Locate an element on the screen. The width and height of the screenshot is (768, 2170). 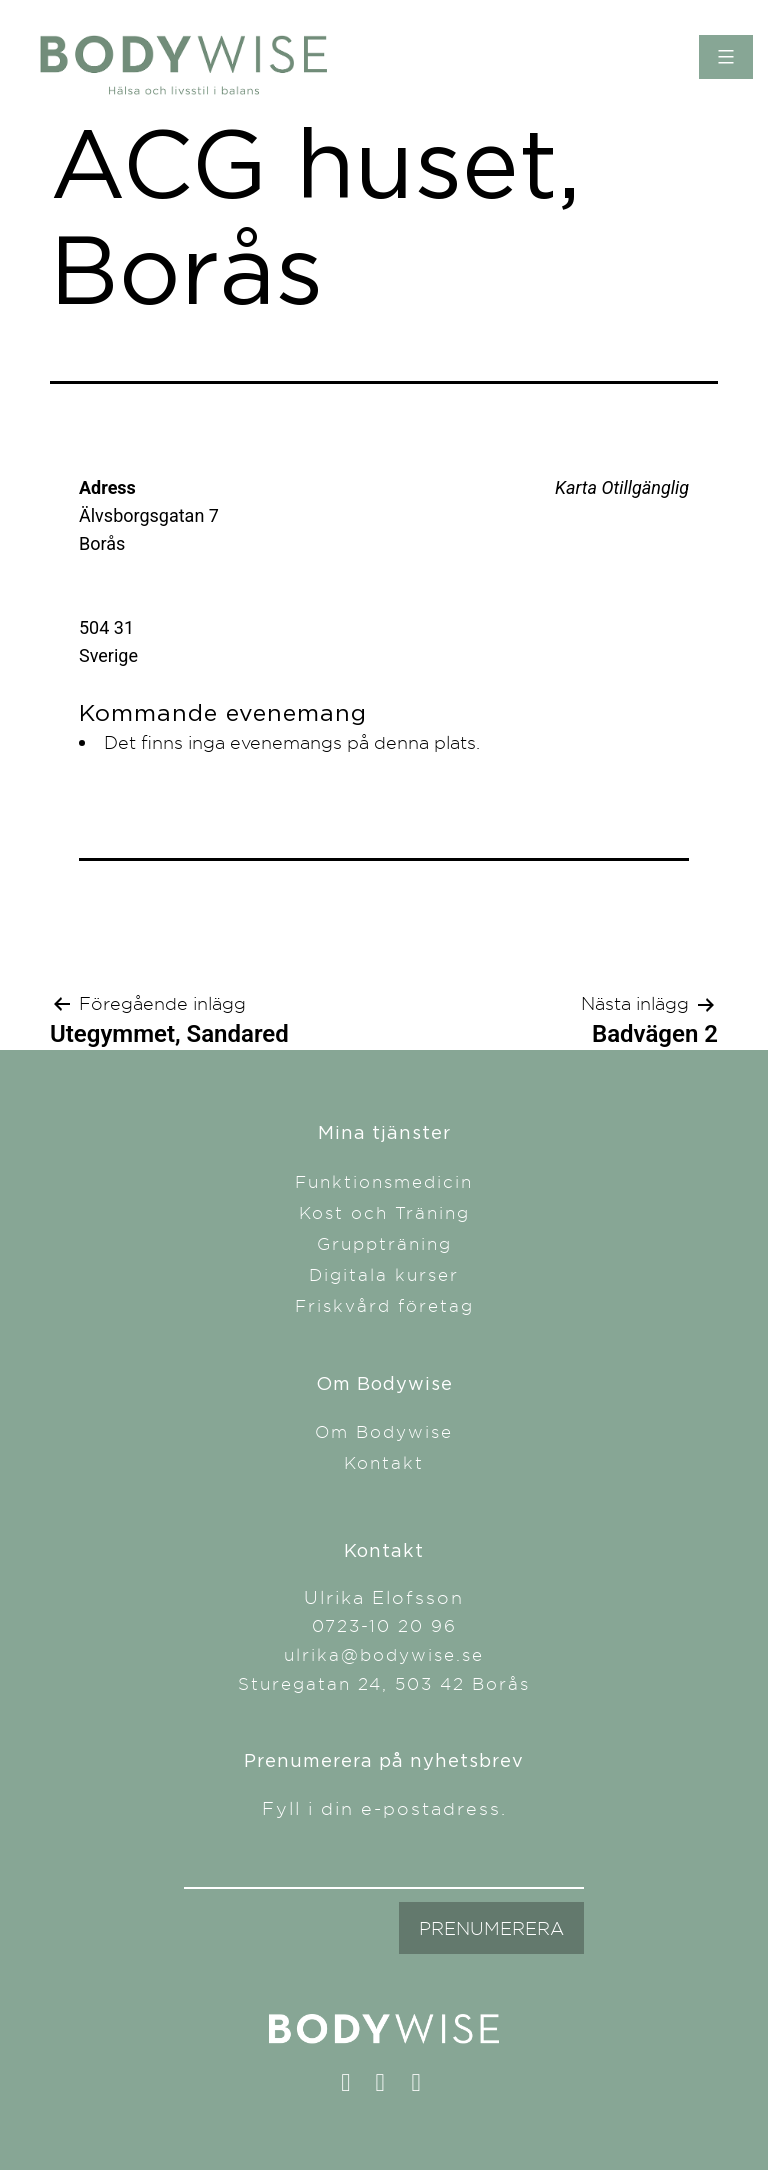
Friskvård företag is located at coordinates (384, 1305).